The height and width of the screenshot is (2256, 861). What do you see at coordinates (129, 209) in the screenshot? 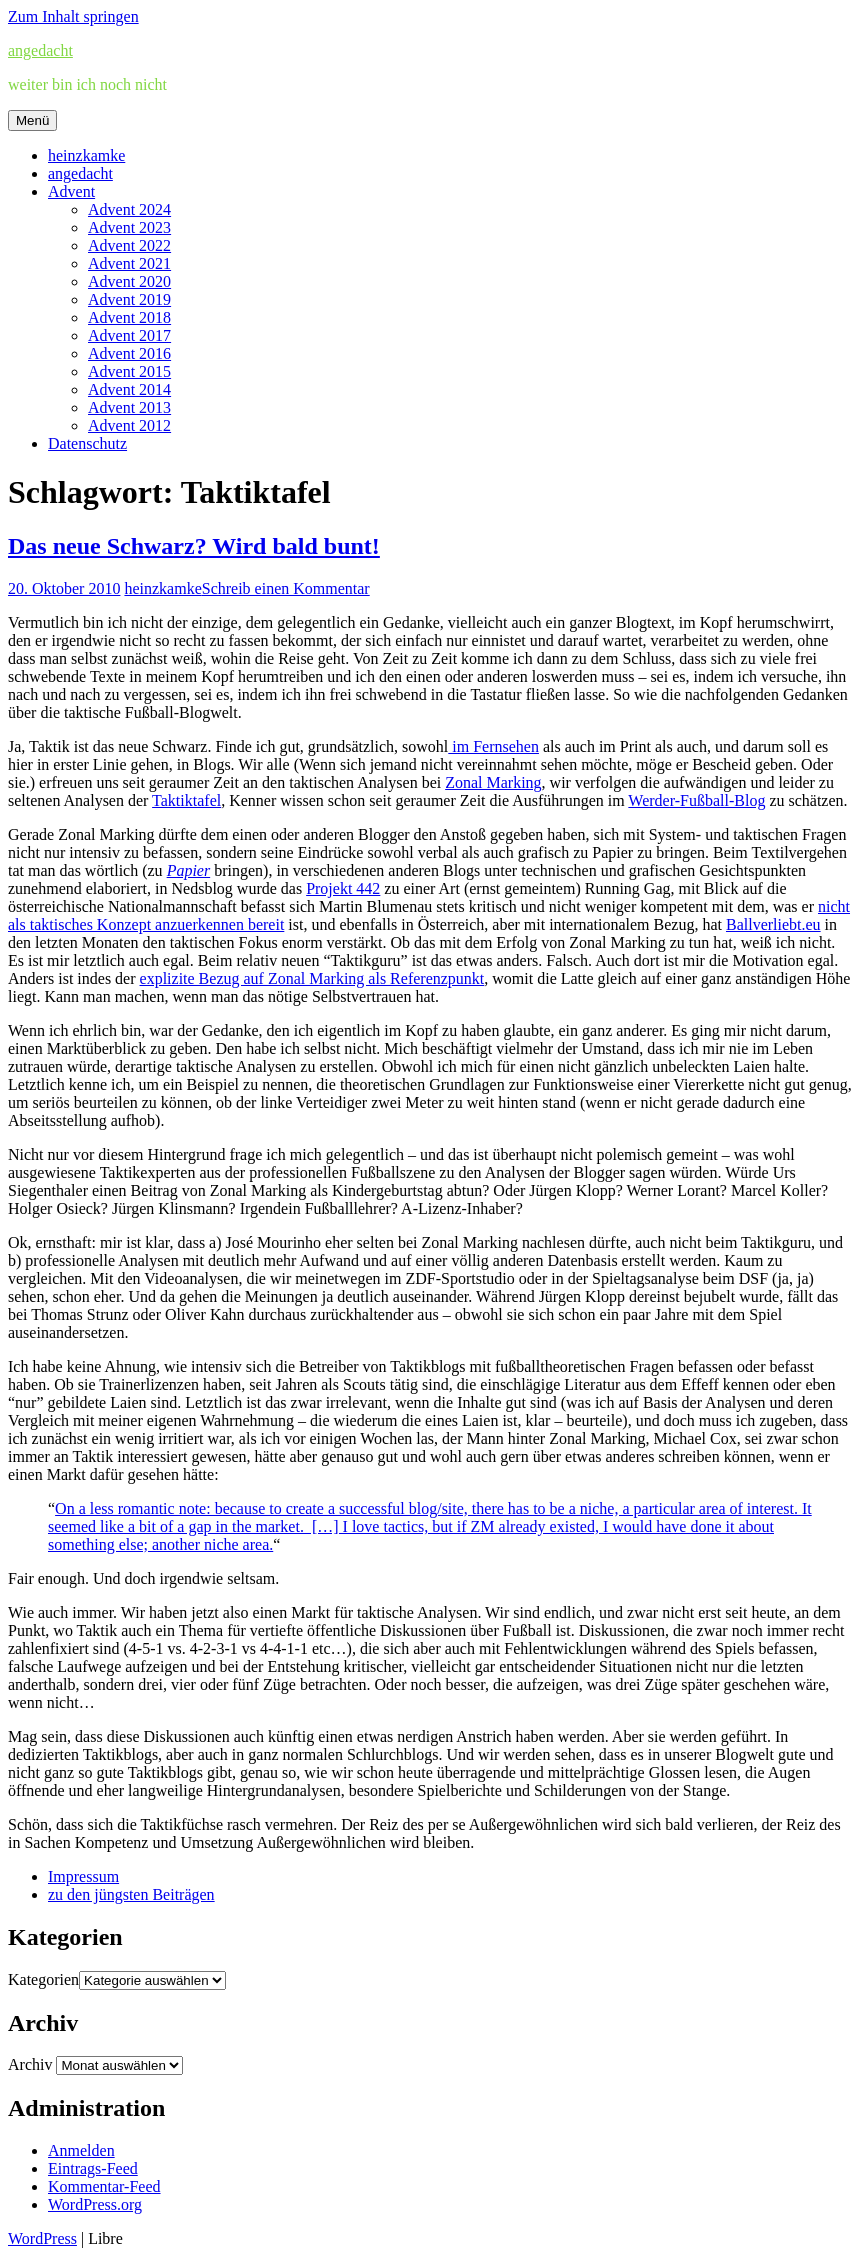
I see `Advent 2024` at bounding box center [129, 209].